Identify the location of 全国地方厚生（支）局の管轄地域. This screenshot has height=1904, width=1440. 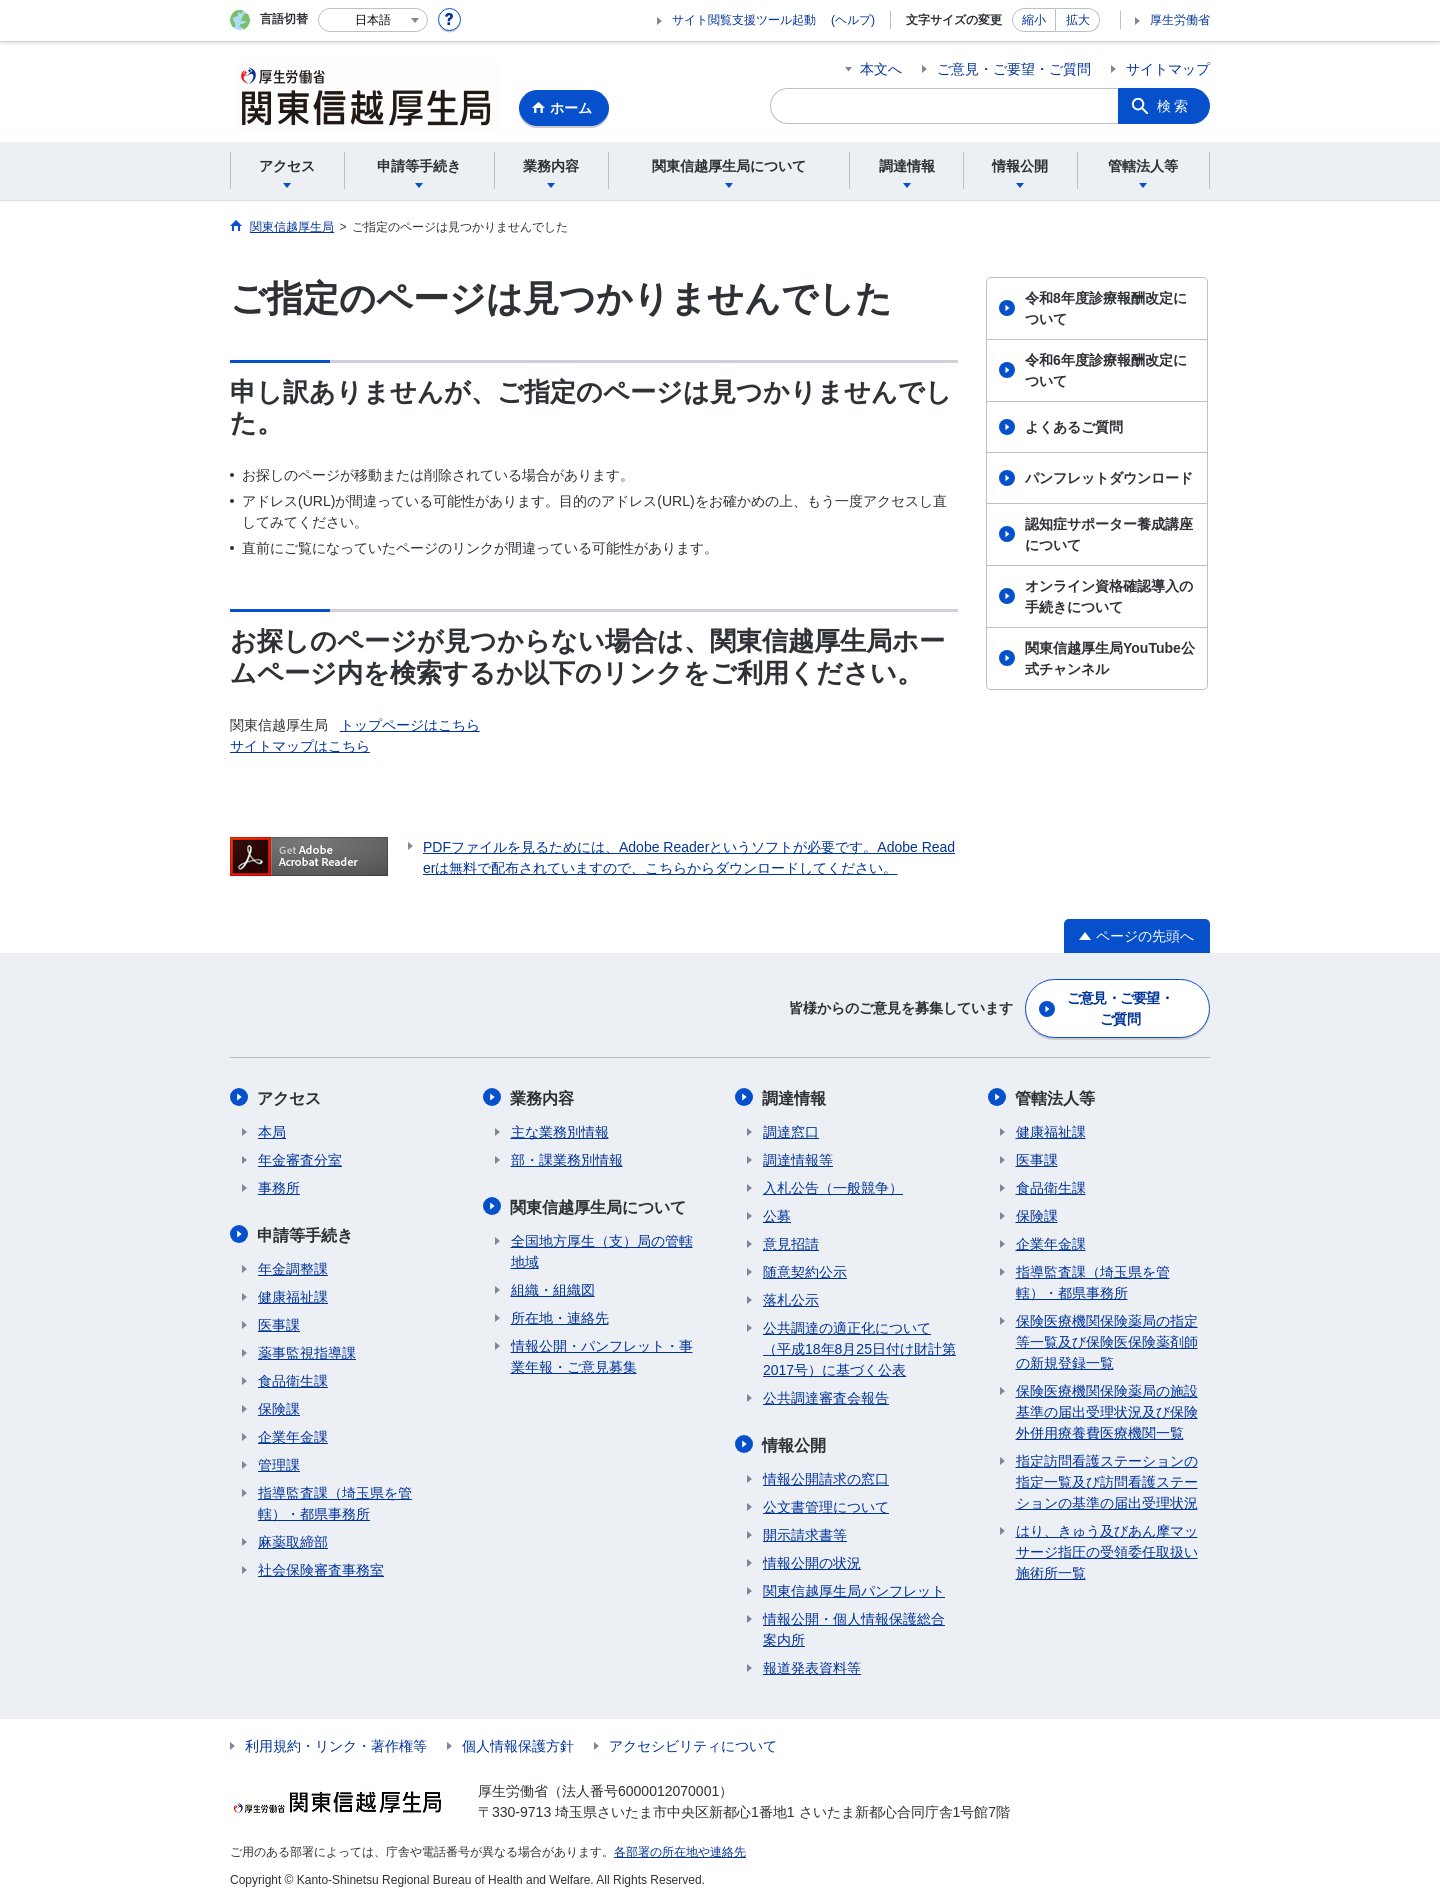
(602, 1249).